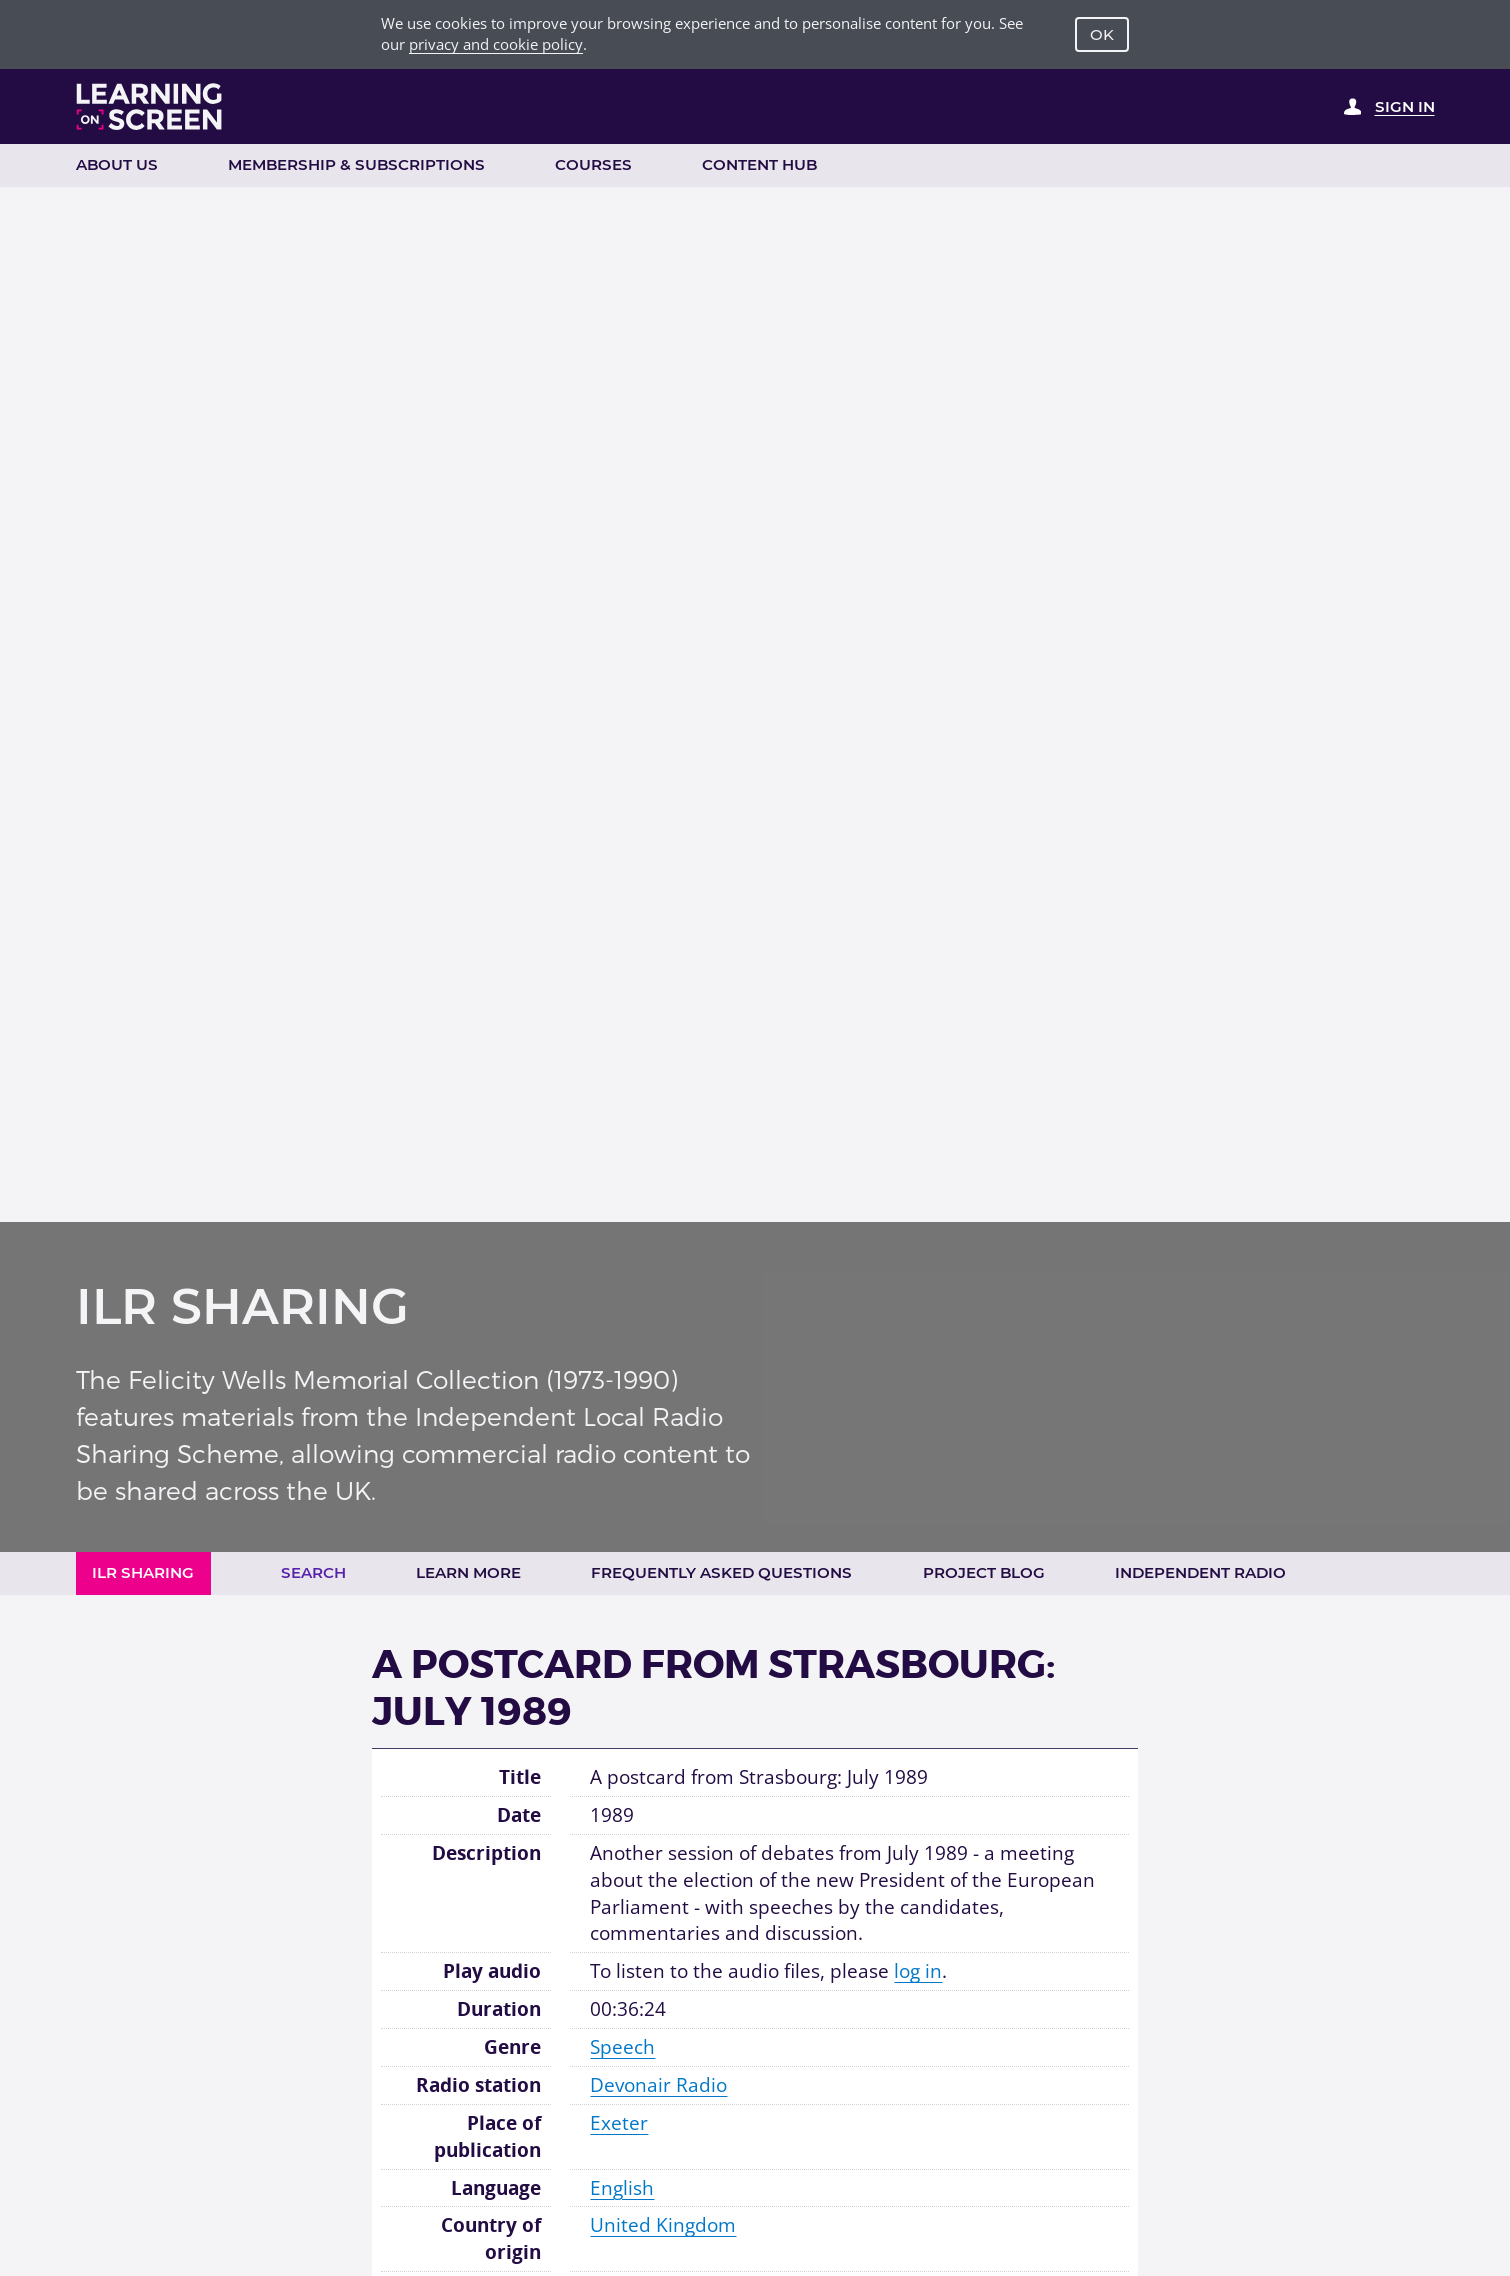 The height and width of the screenshot is (2276, 1510). I want to click on English, so click(622, 2188).